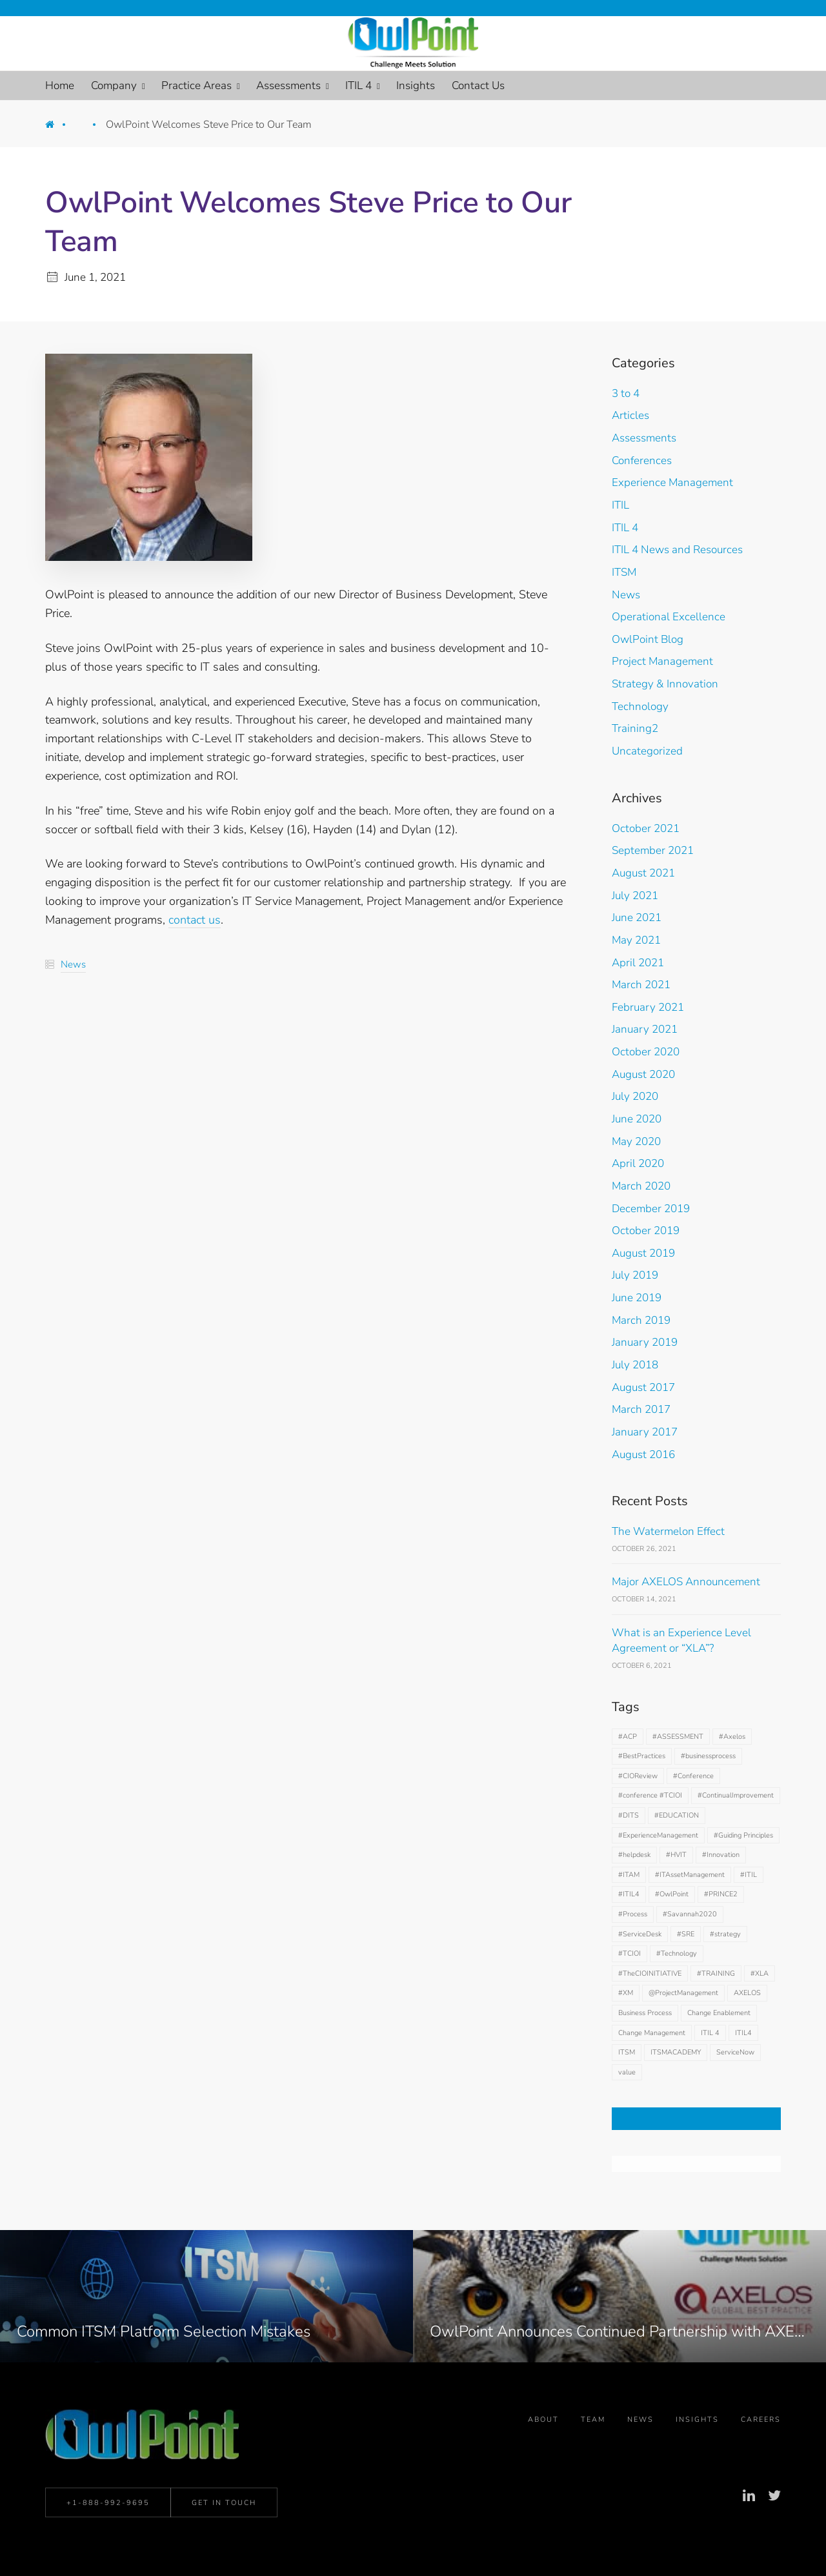  What do you see at coordinates (675, 2052) in the screenshot?
I see `ITSMACADEMY [ITSMACADEMY (2 items)]` at bounding box center [675, 2052].